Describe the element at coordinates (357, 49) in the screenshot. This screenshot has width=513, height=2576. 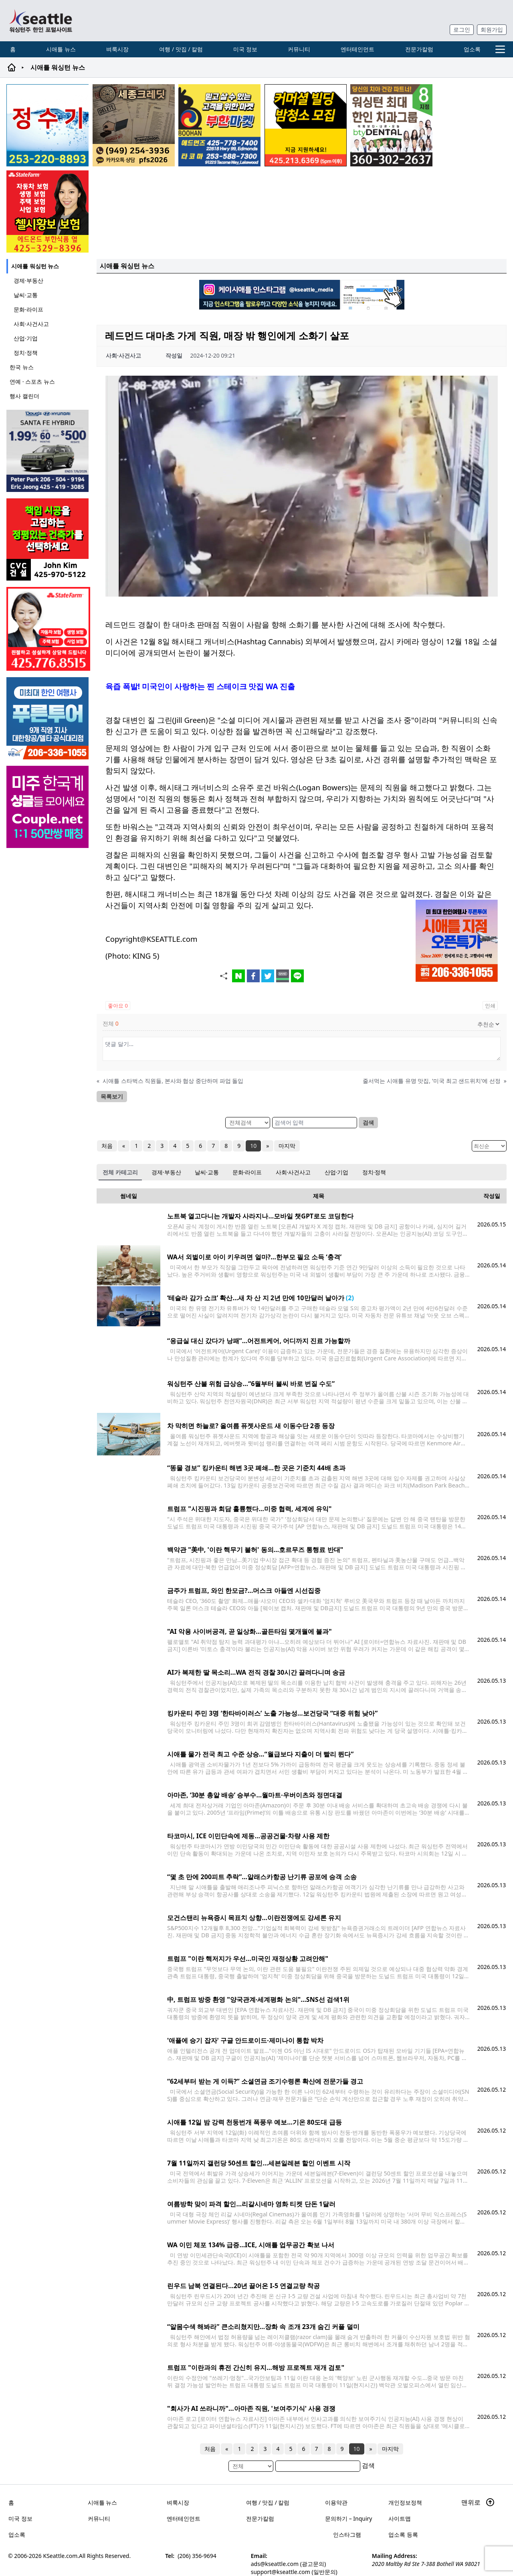
I see `엔터테인먼트` at that location.